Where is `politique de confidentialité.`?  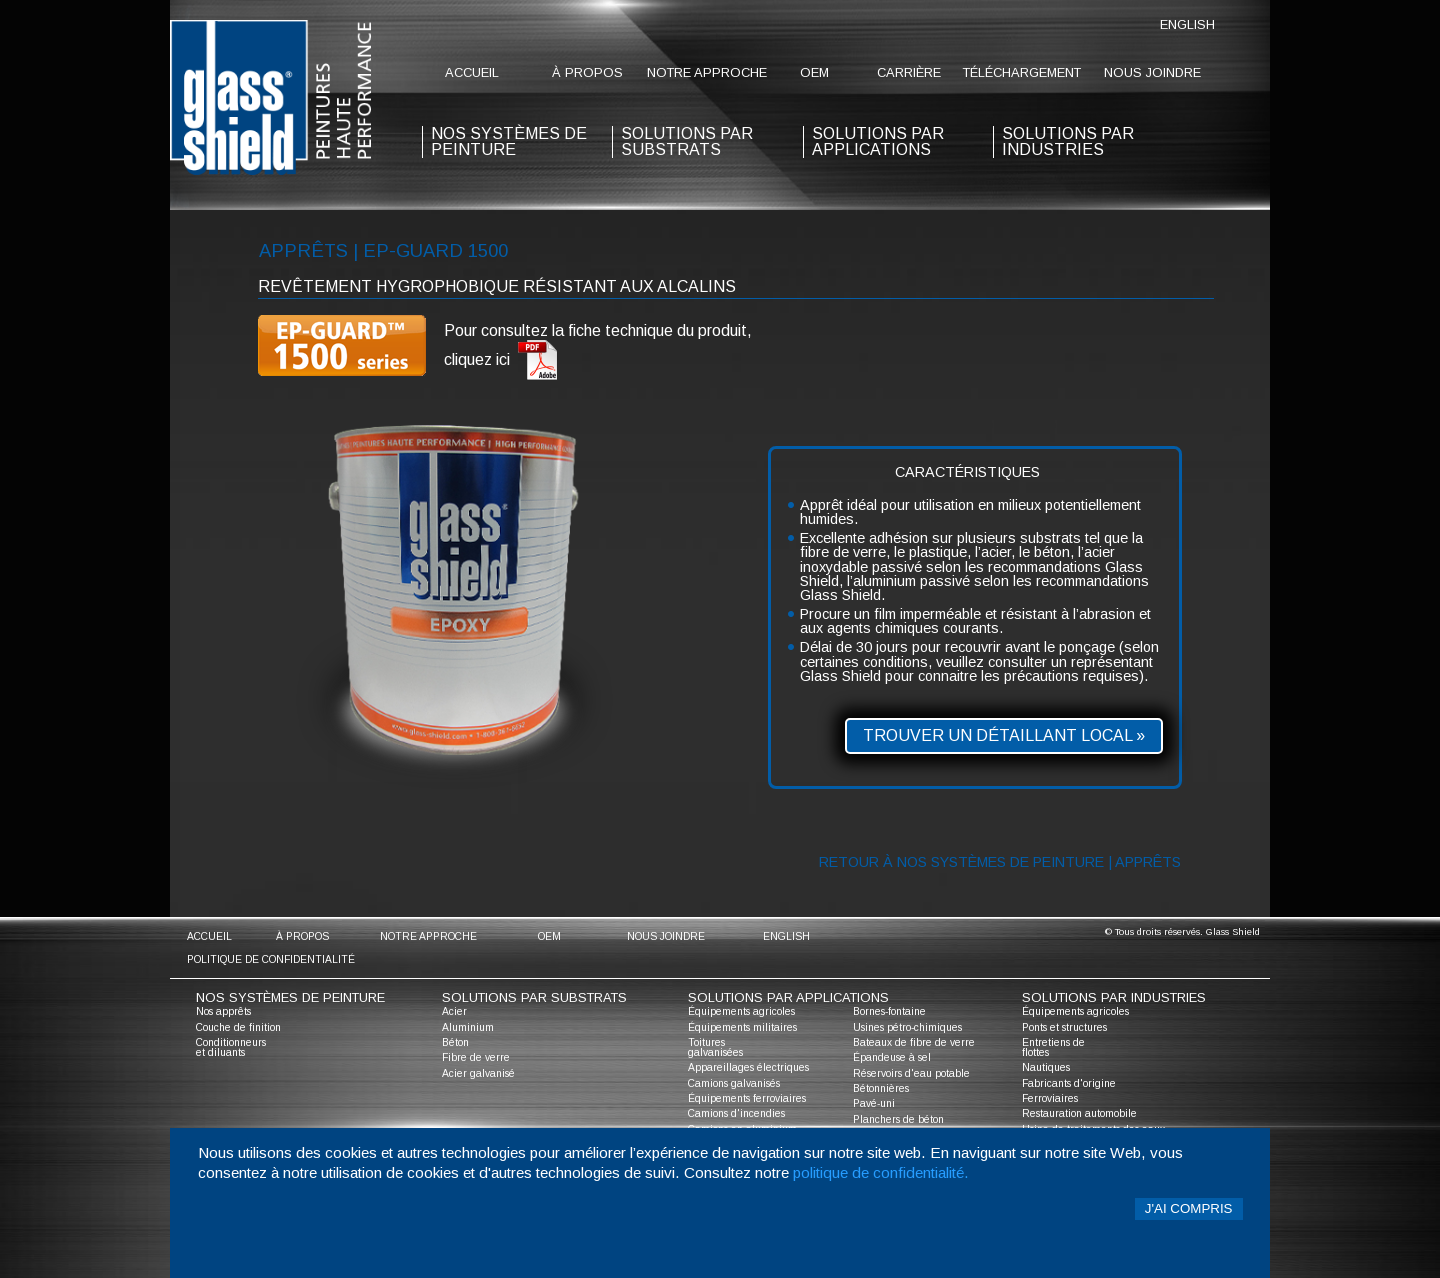
politique de confidentialité. is located at coordinates (881, 1172).